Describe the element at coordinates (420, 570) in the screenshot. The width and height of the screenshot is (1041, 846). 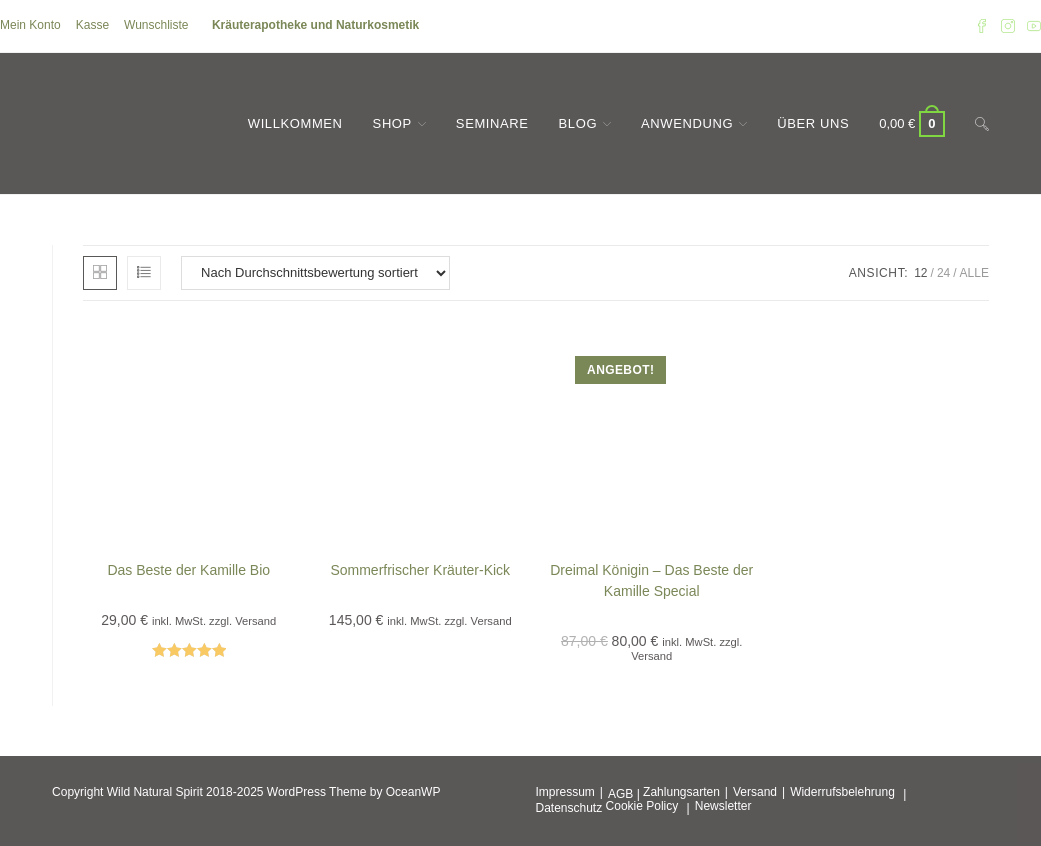
I see `Sommerfrischer Kräuter-Kick` at that location.